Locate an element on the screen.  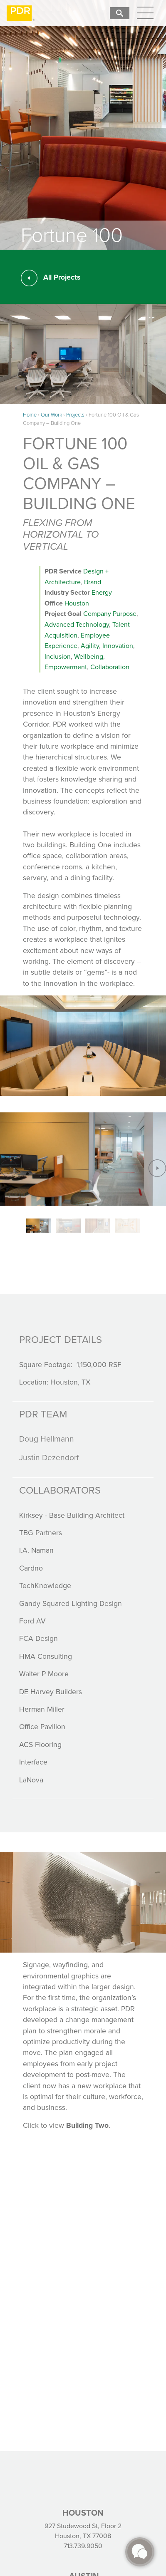
Inclusion is located at coordinates (58, 656).